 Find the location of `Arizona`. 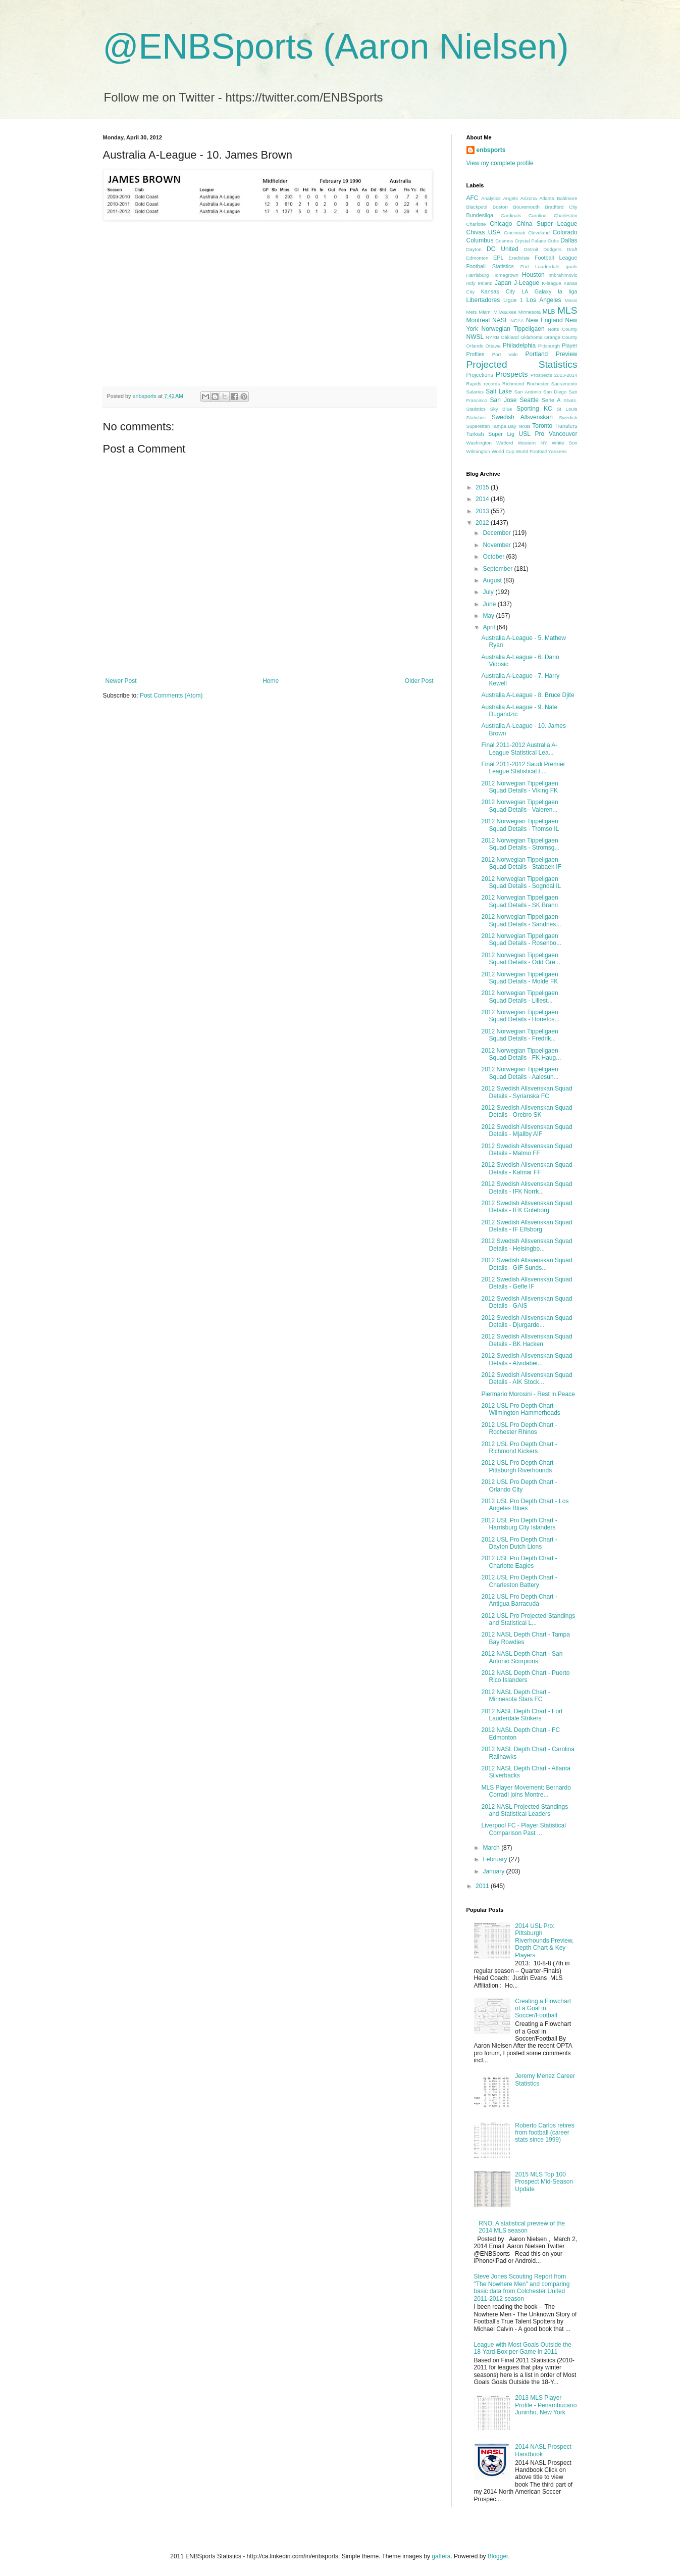

Arizona is located at coordinates (528, 198).